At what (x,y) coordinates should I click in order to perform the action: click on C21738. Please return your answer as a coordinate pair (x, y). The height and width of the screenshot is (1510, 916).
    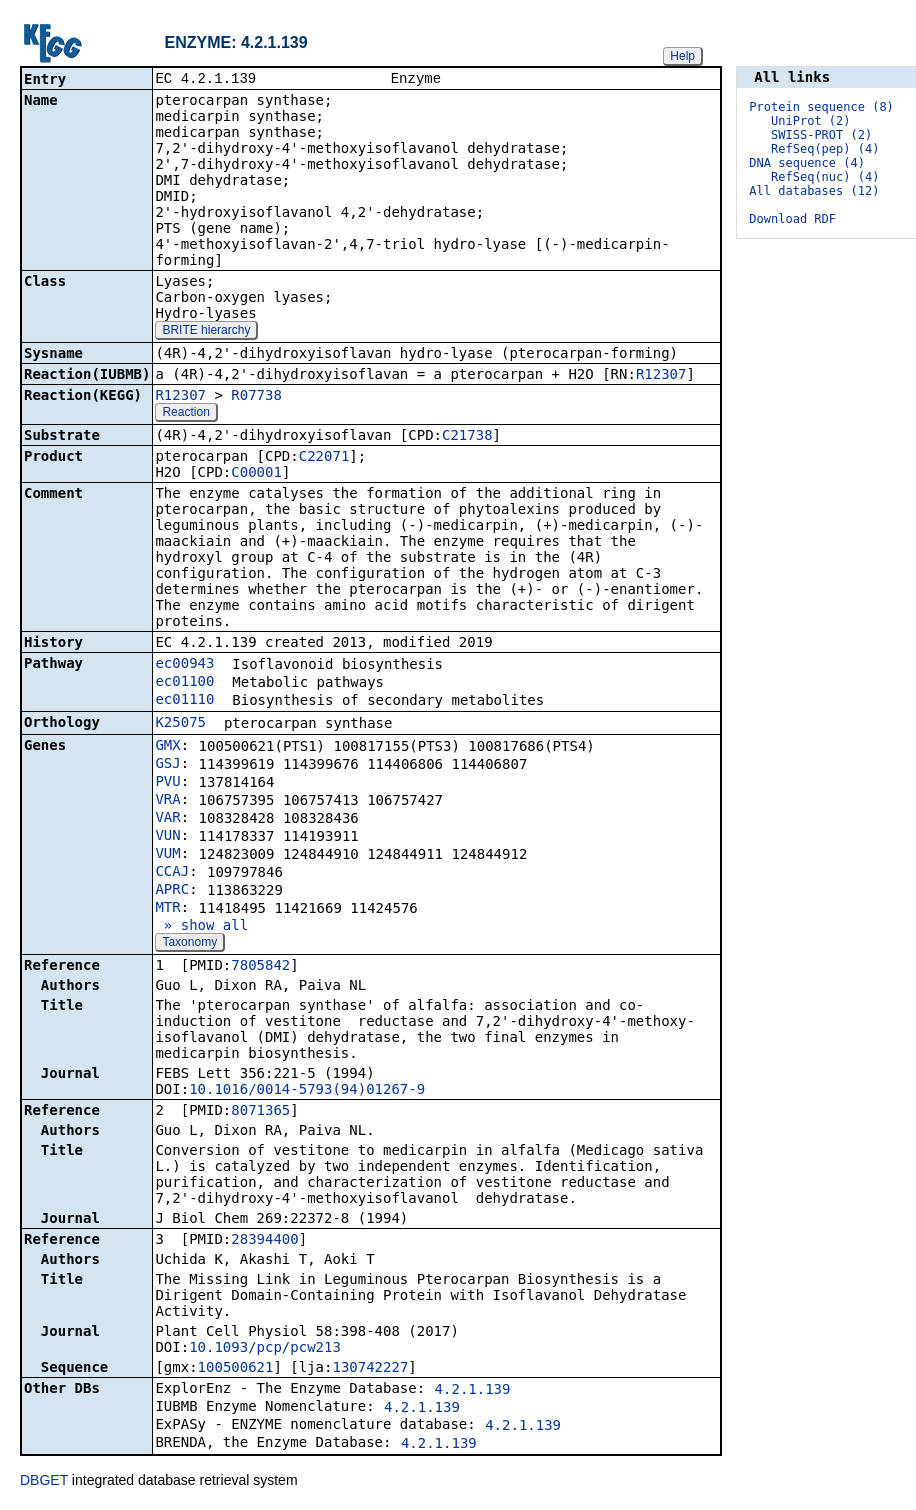
    Looking at the image, I should click on (467, 437).